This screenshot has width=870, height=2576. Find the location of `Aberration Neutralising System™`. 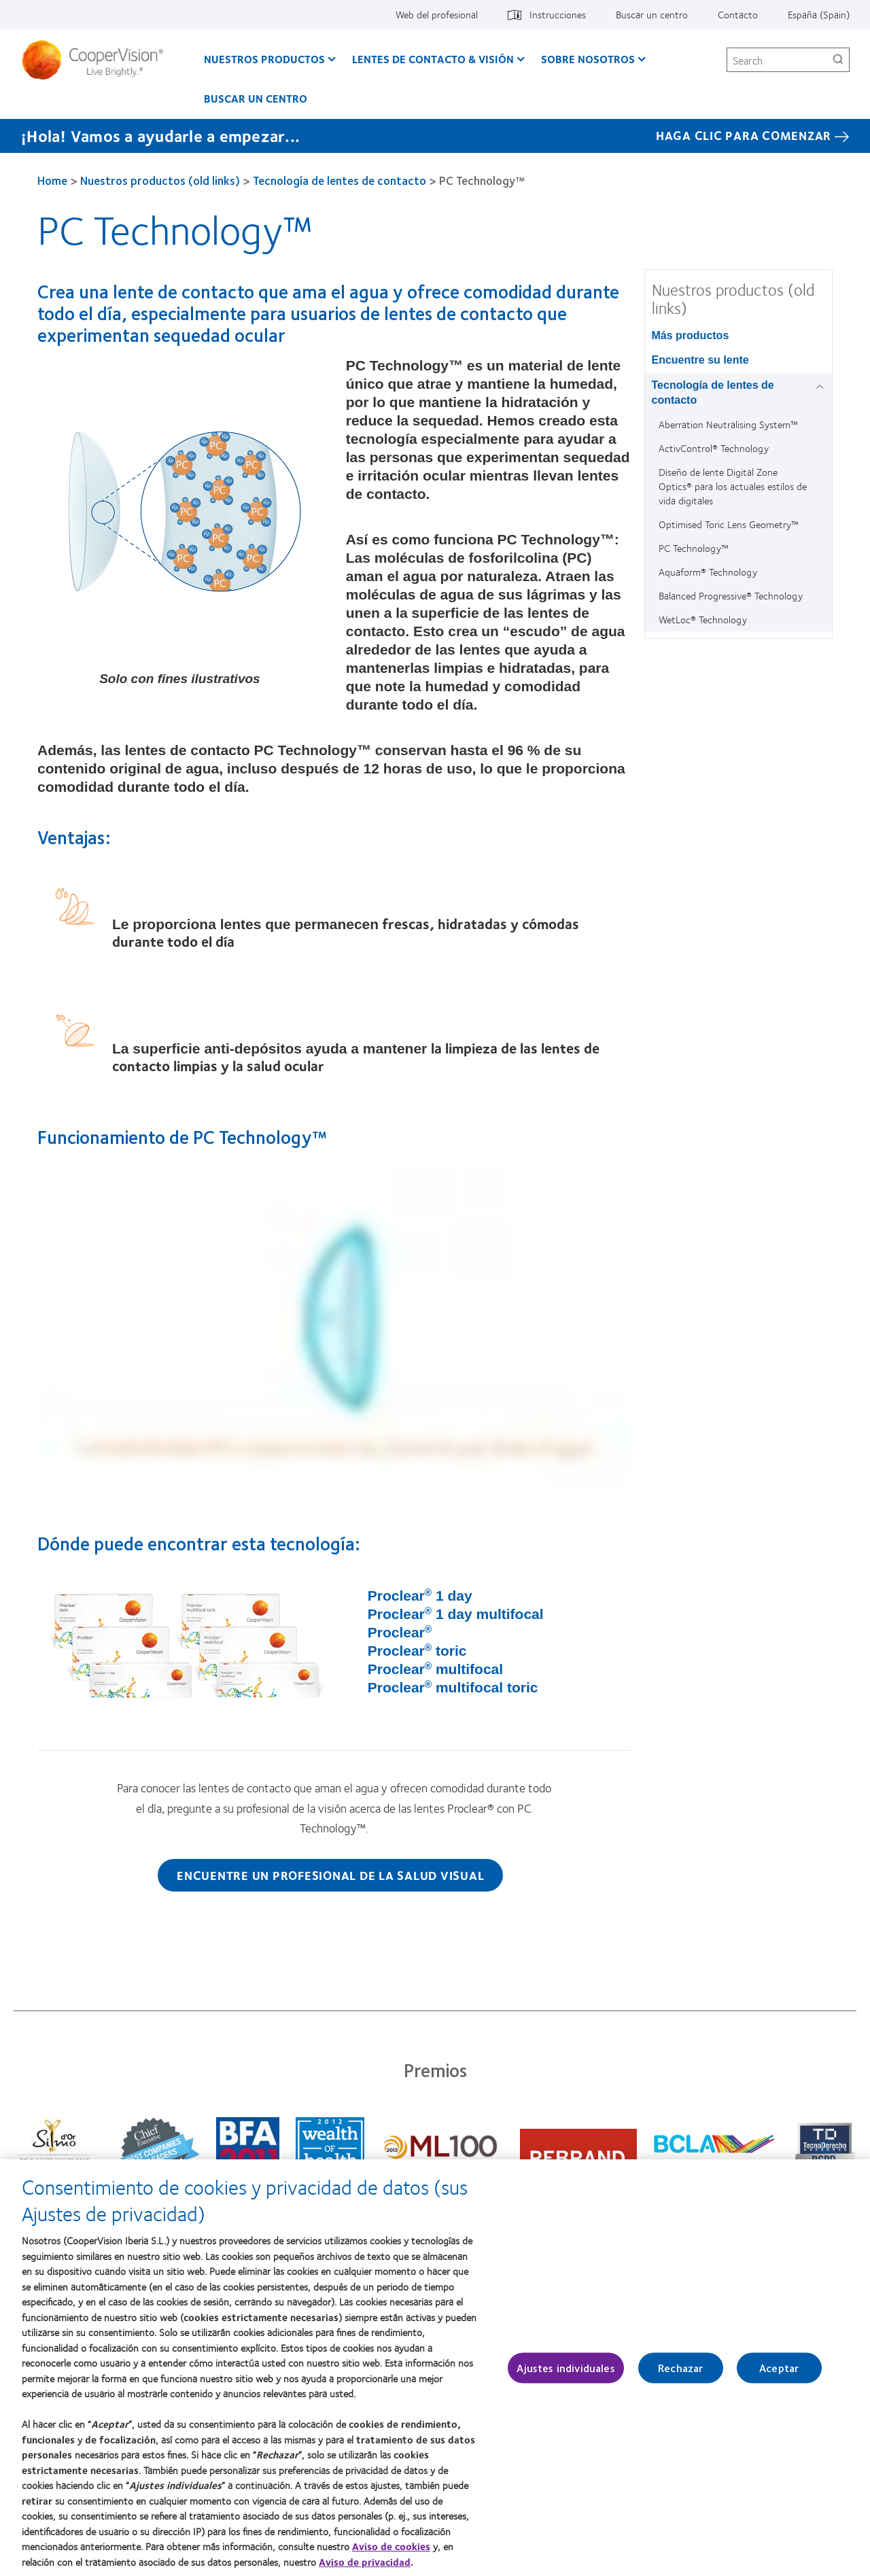

Aberration Neutralising System™ is located at coordinates (728, 424).